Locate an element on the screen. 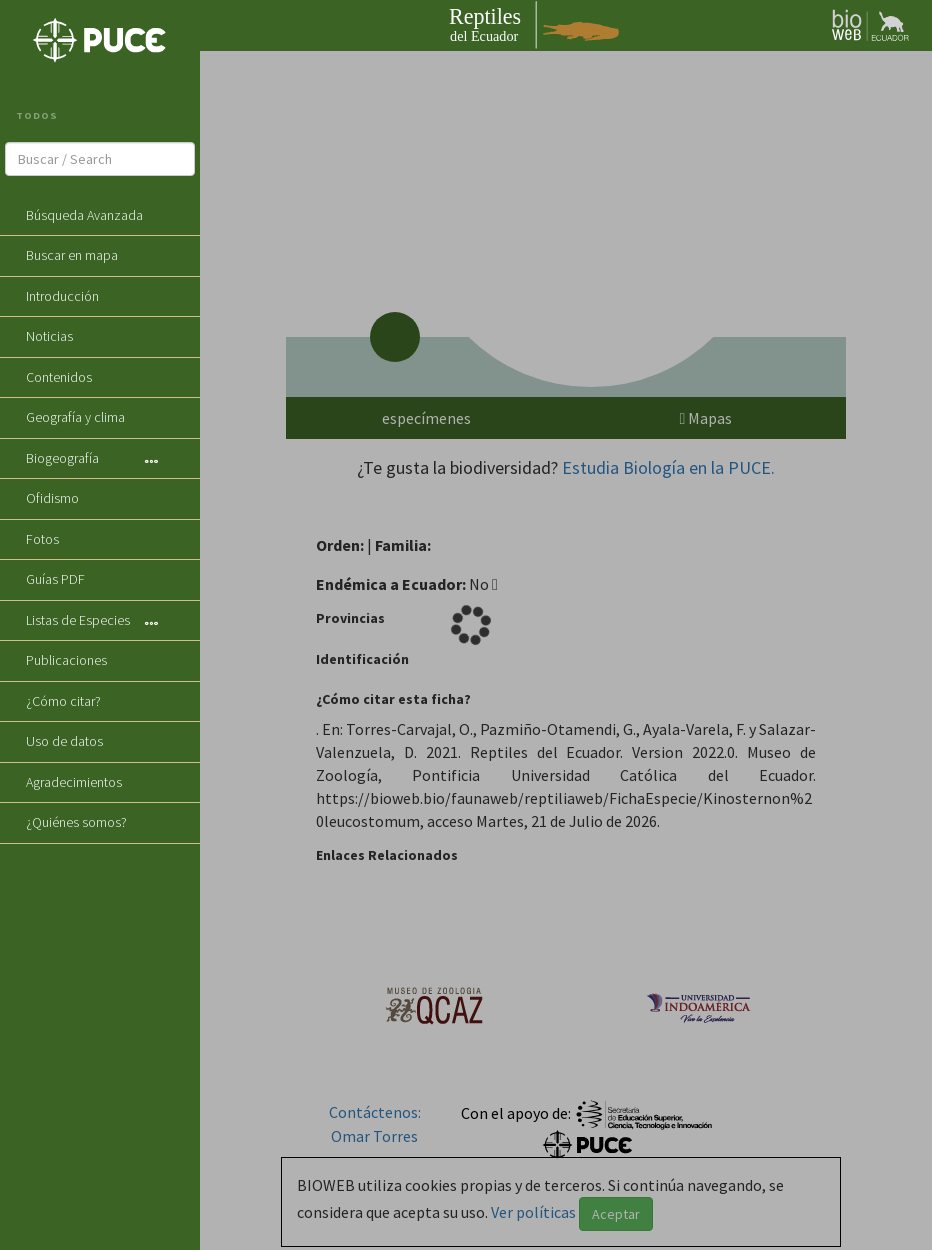 The image size is (932, 1250). Fotos is located at coordinates (42, 539).